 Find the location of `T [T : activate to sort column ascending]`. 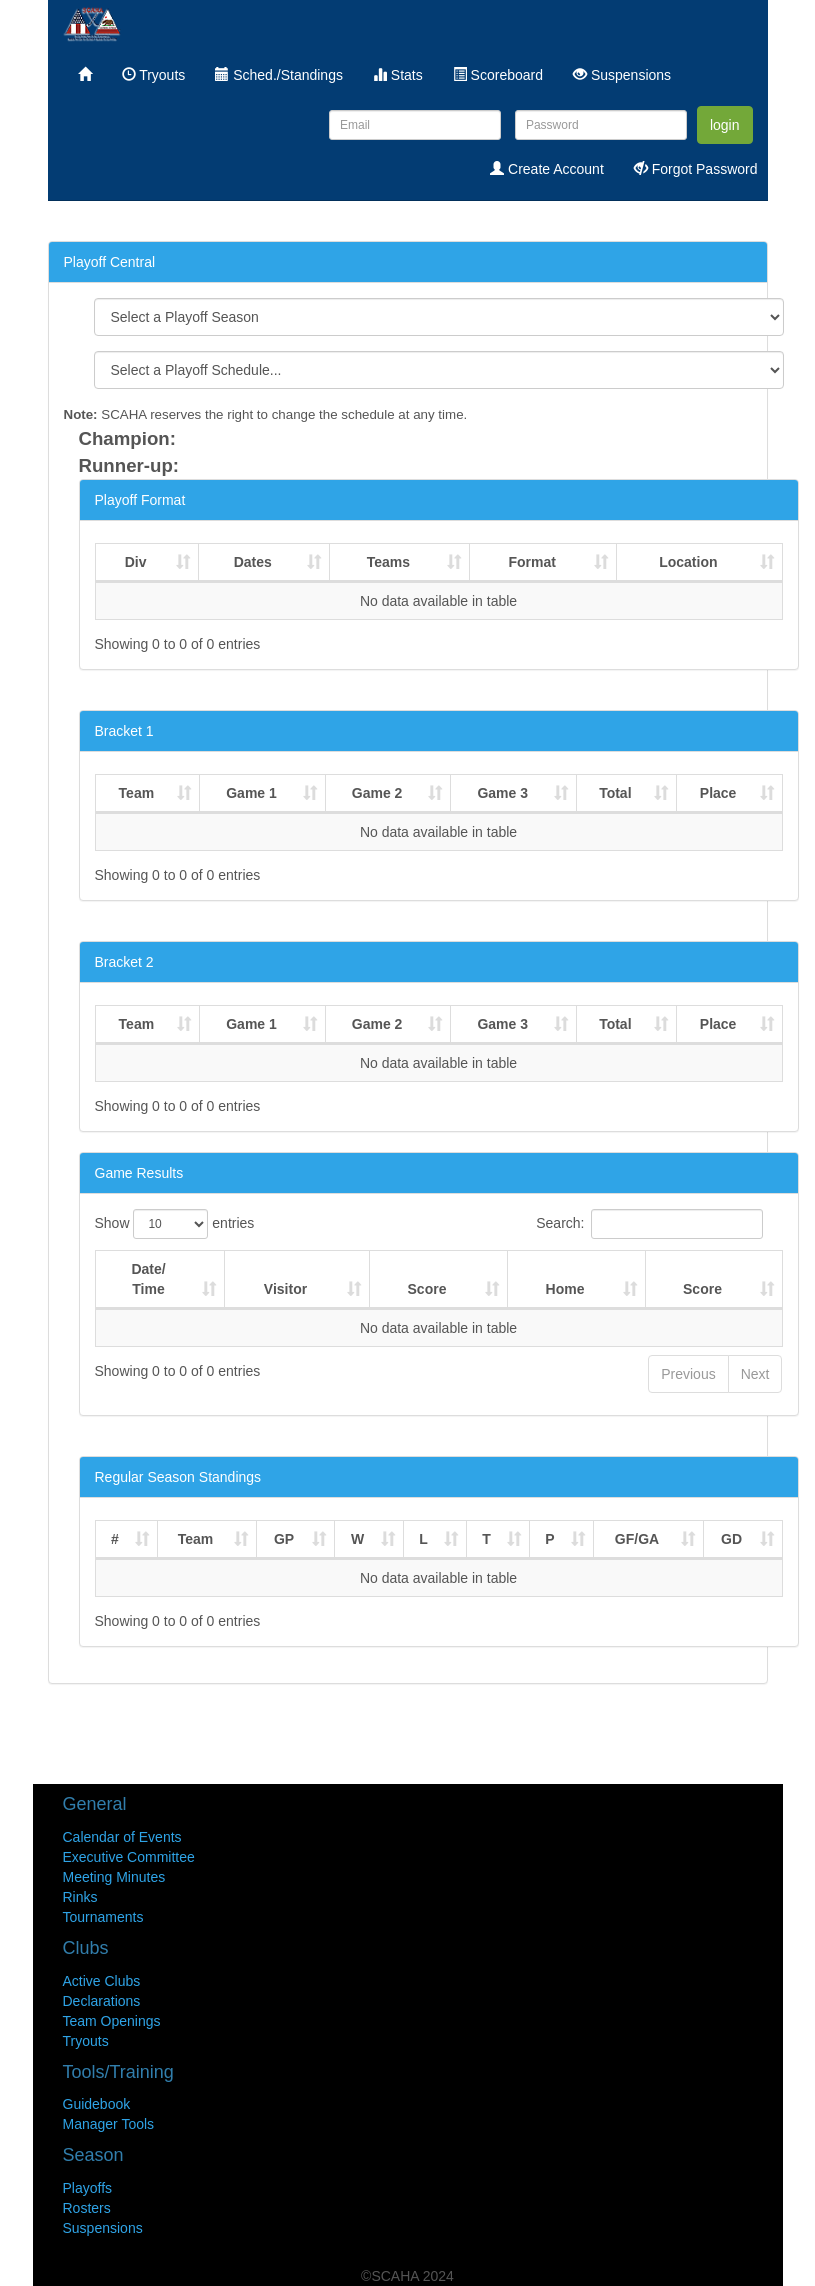

T [T : activate to sort column ascending] is located at coordinates (486, 1539).